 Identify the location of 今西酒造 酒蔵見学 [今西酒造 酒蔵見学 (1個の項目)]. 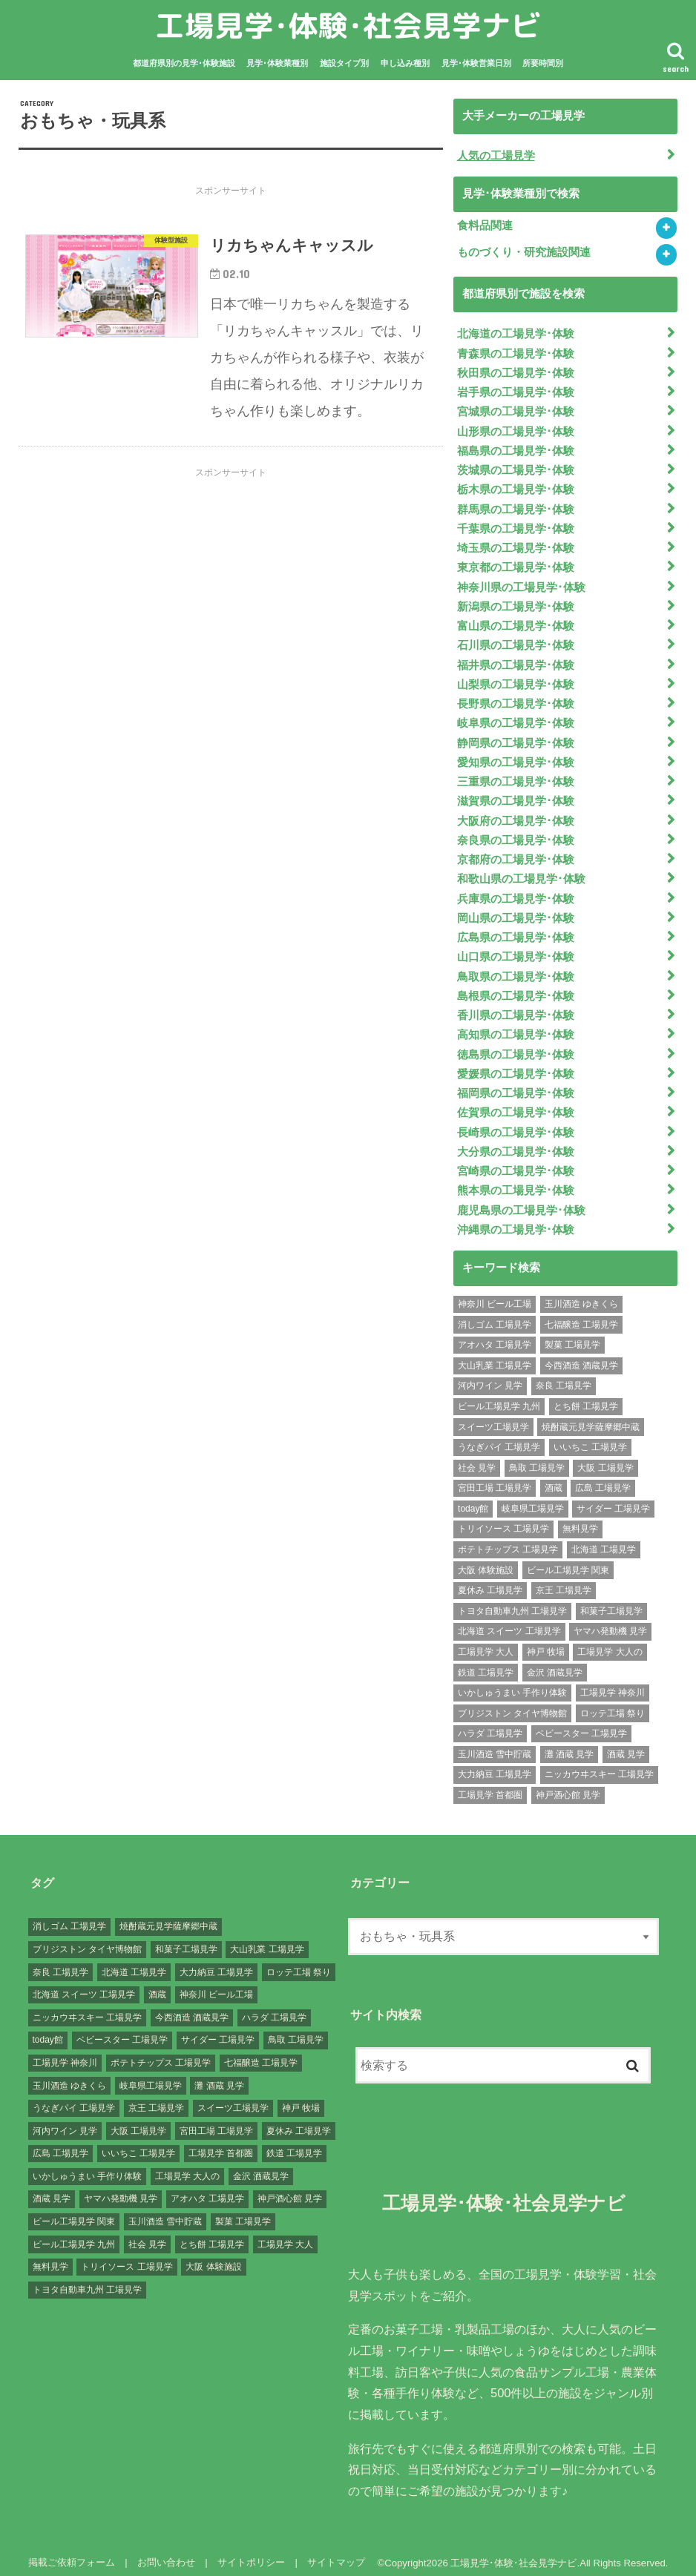
(581, 1354).